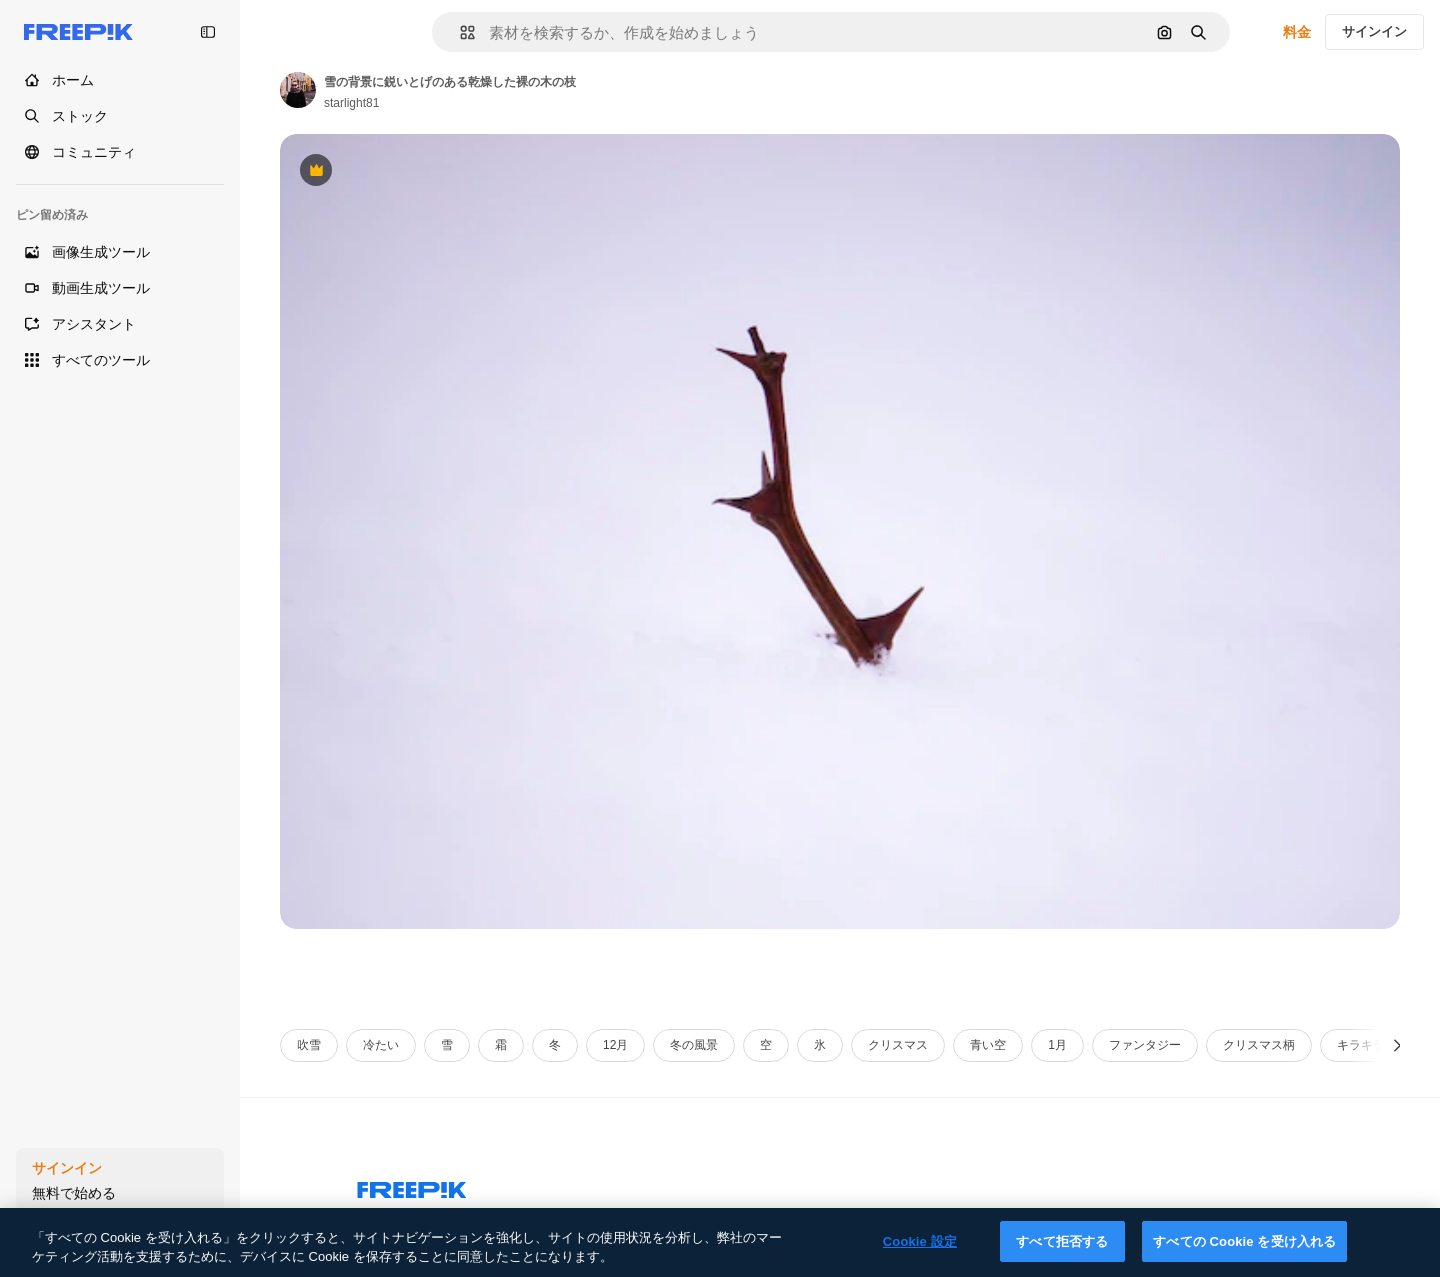  I want to click on クリスマス, so click(898, 1045).